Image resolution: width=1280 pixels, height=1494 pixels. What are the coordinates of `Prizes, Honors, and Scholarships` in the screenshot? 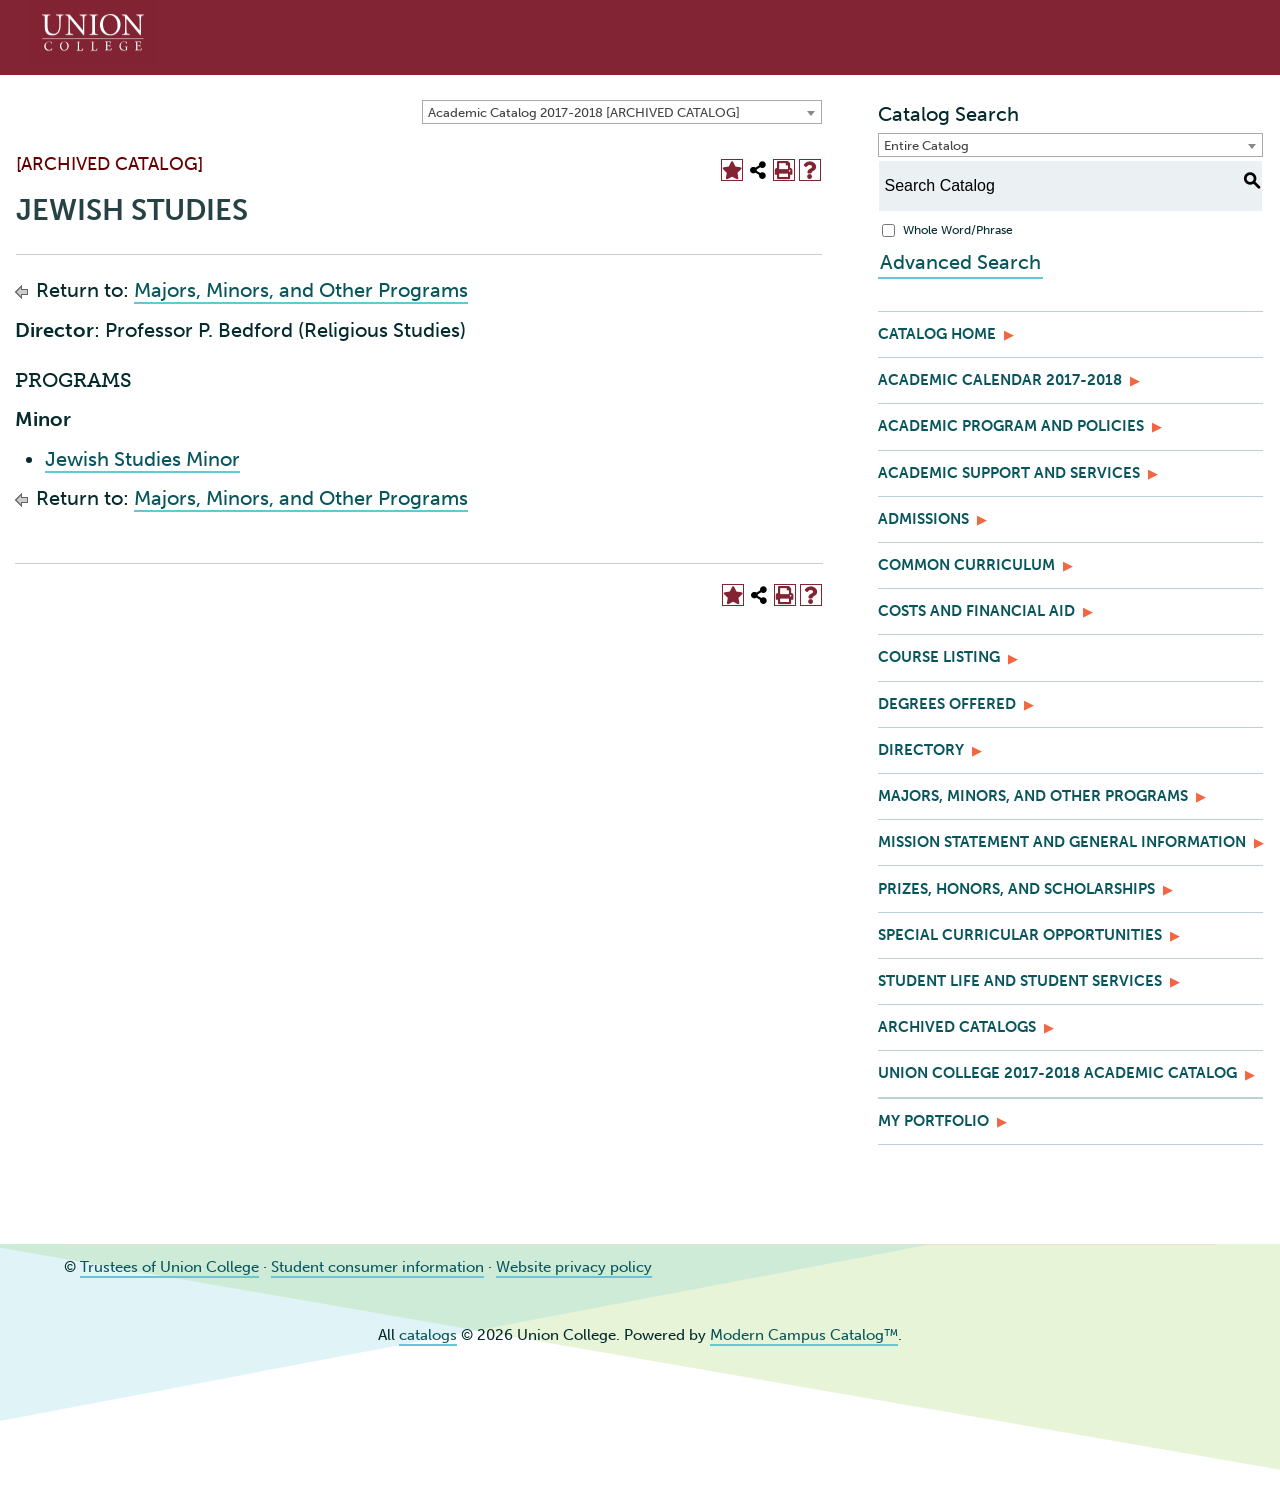 It's located at (1016, 889).